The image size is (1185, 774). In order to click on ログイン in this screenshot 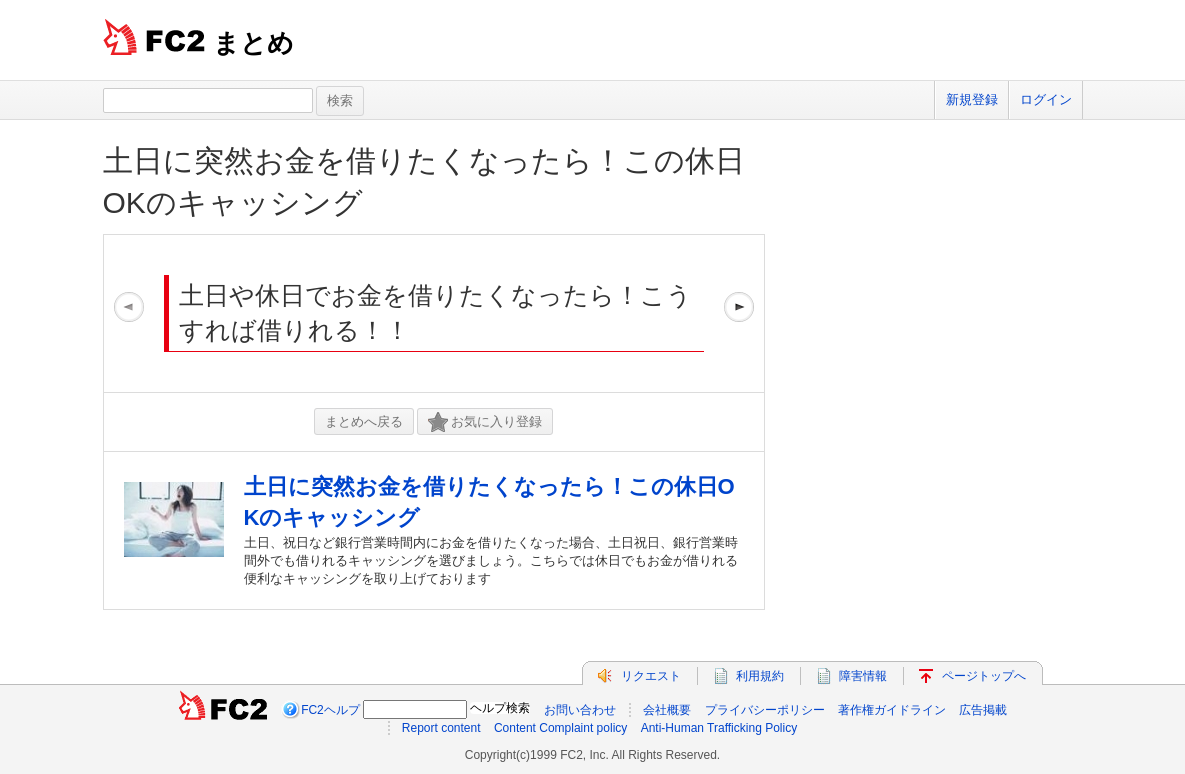, I will do `click(1046, 99)`.